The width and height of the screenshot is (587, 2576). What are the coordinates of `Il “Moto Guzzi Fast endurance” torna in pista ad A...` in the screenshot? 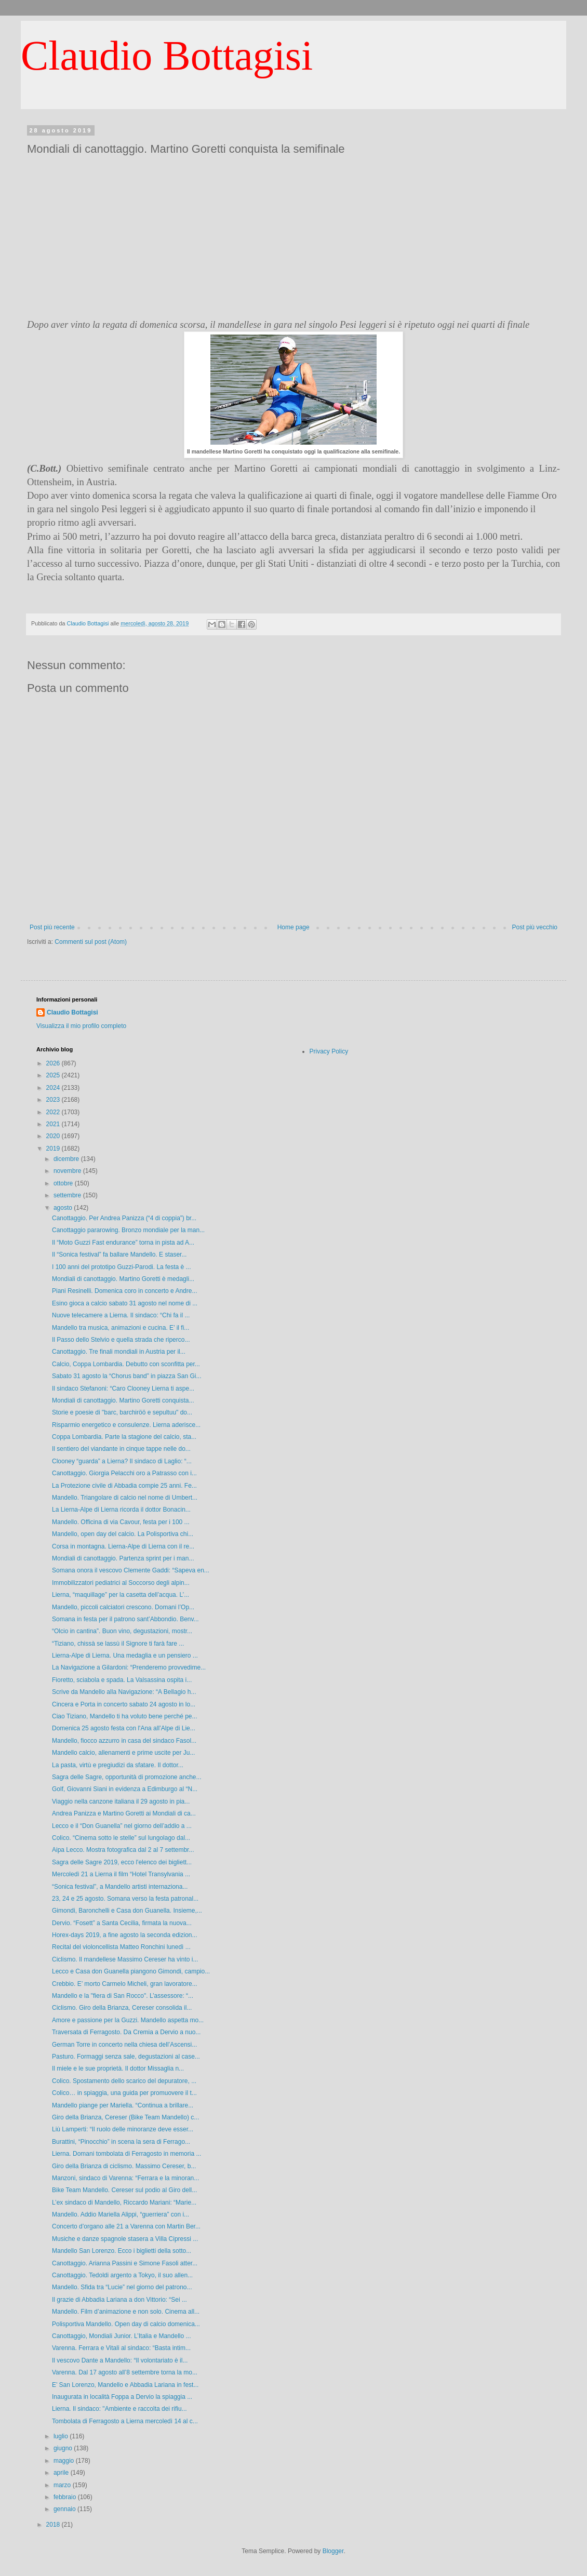 It's located at (123, 1242).